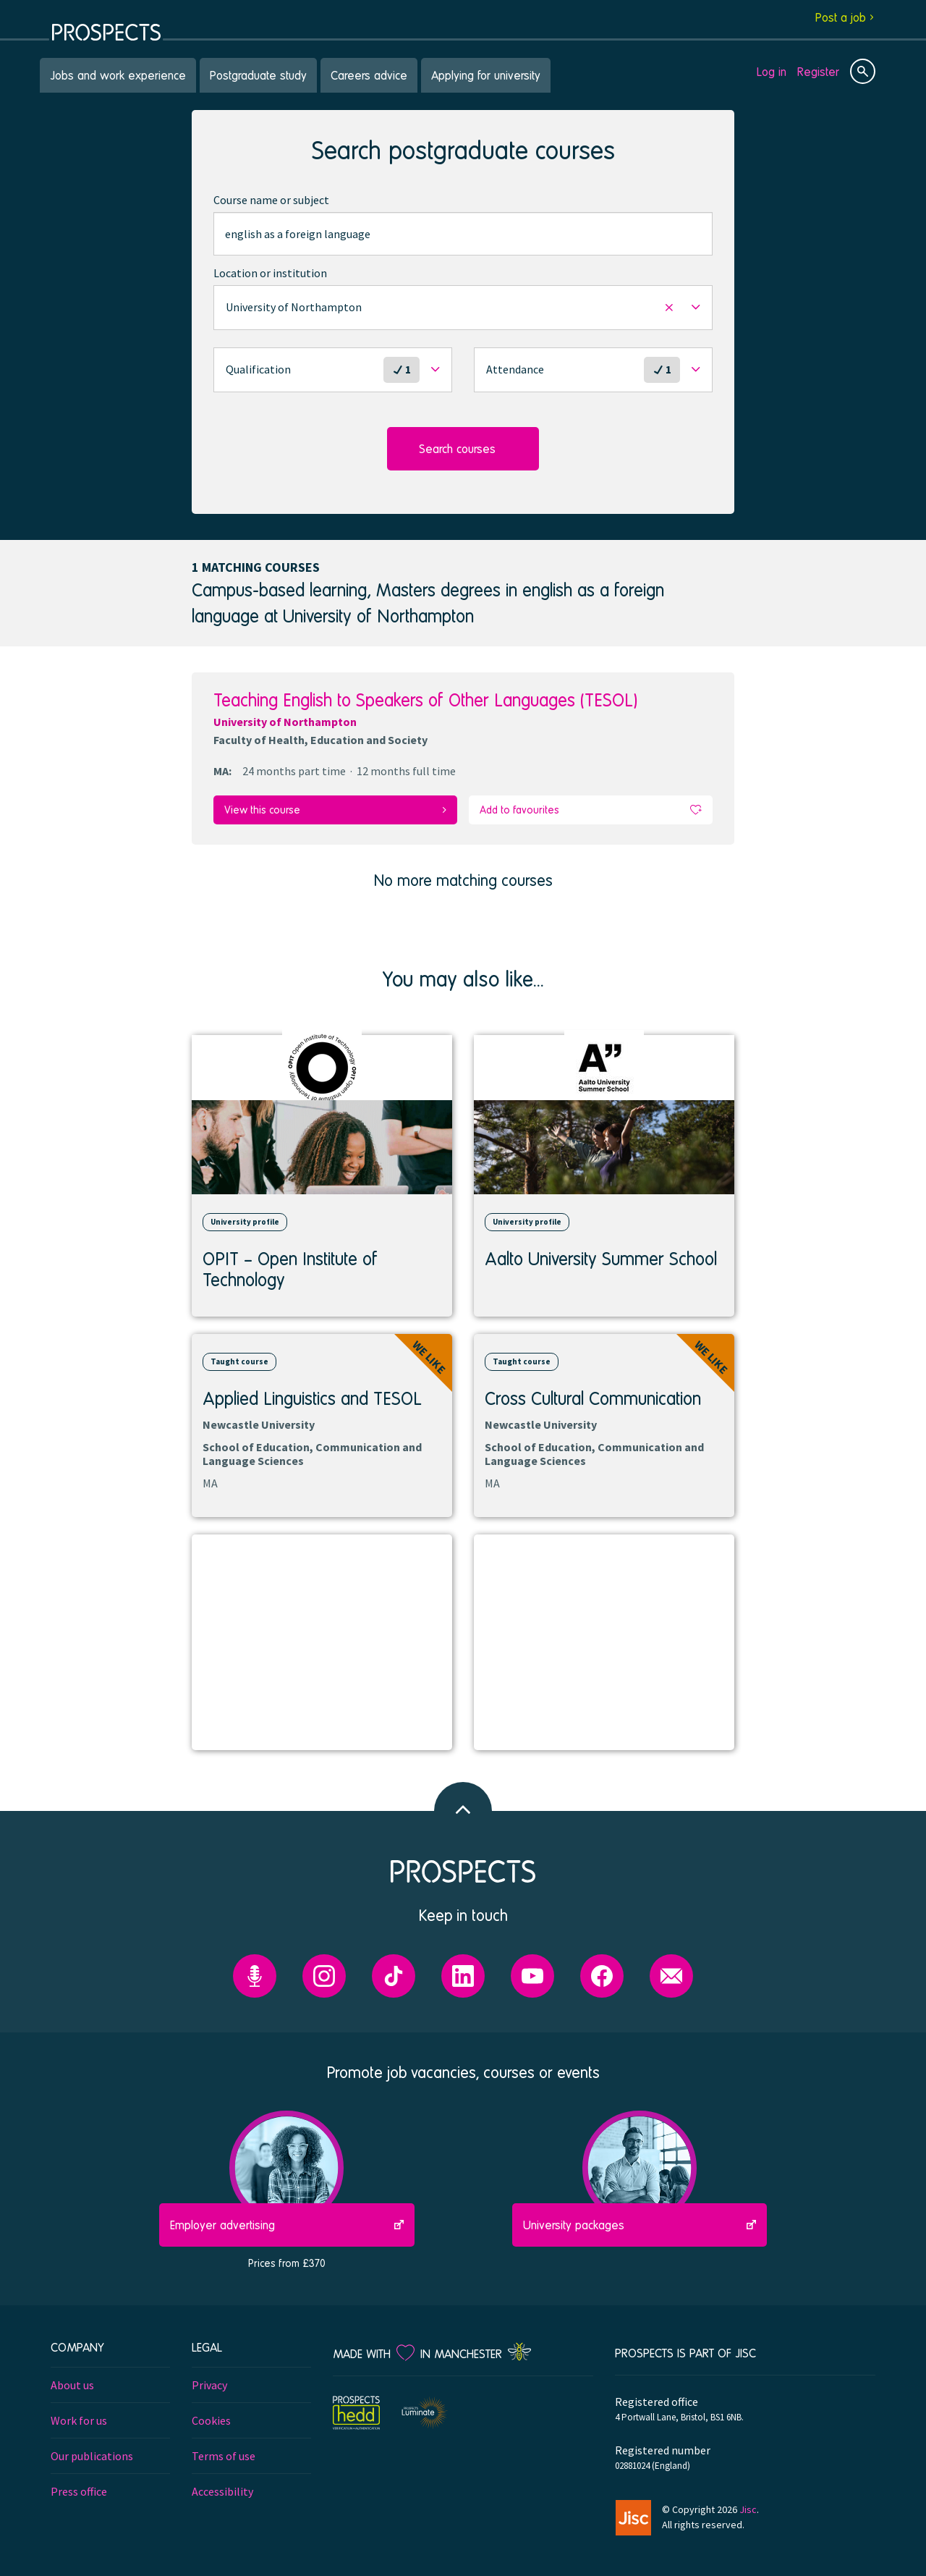  What do you see at coordinates (258, 75) in the screenshot?
I see `Postgraduate study [menuitem]` at bounding box center [258, 75].